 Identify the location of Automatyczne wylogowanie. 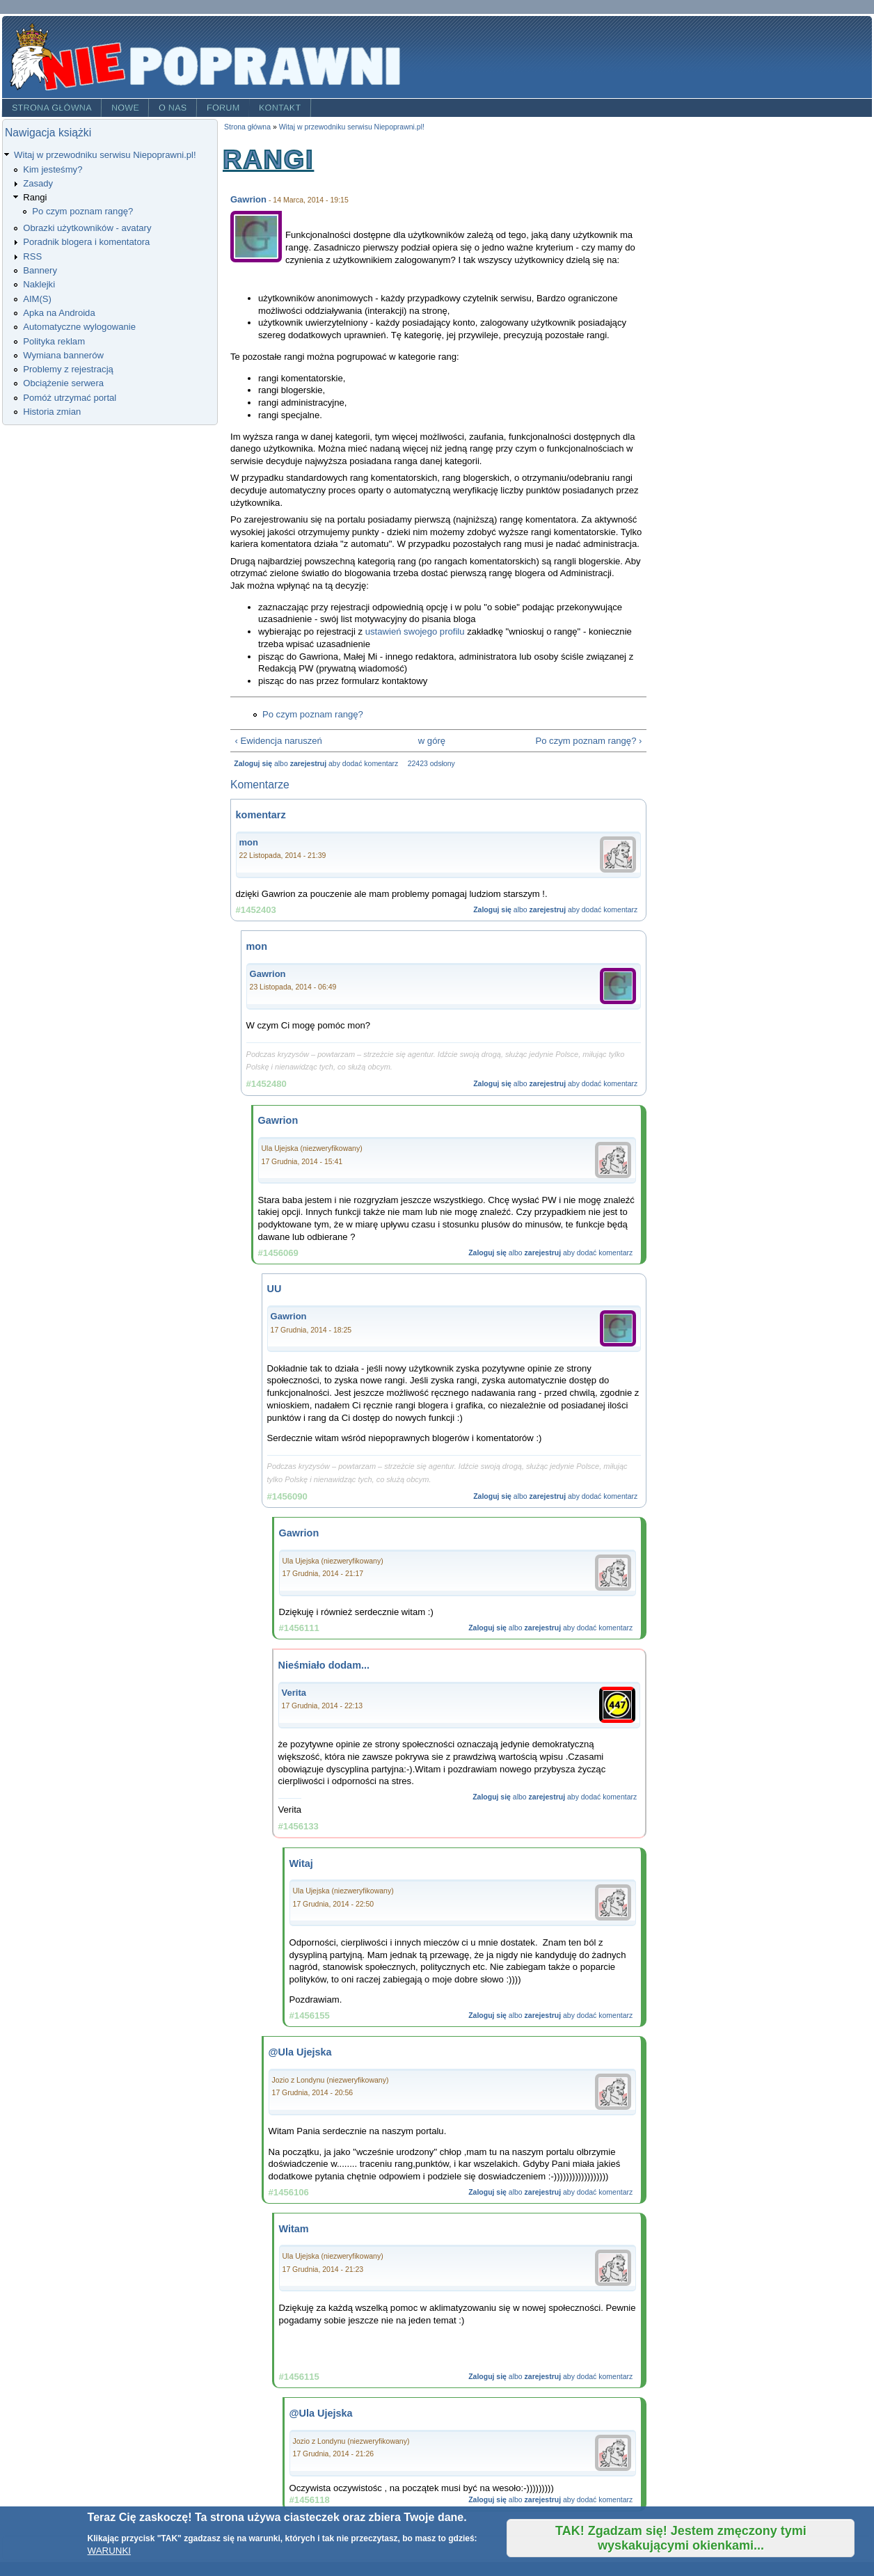
(79, 326).